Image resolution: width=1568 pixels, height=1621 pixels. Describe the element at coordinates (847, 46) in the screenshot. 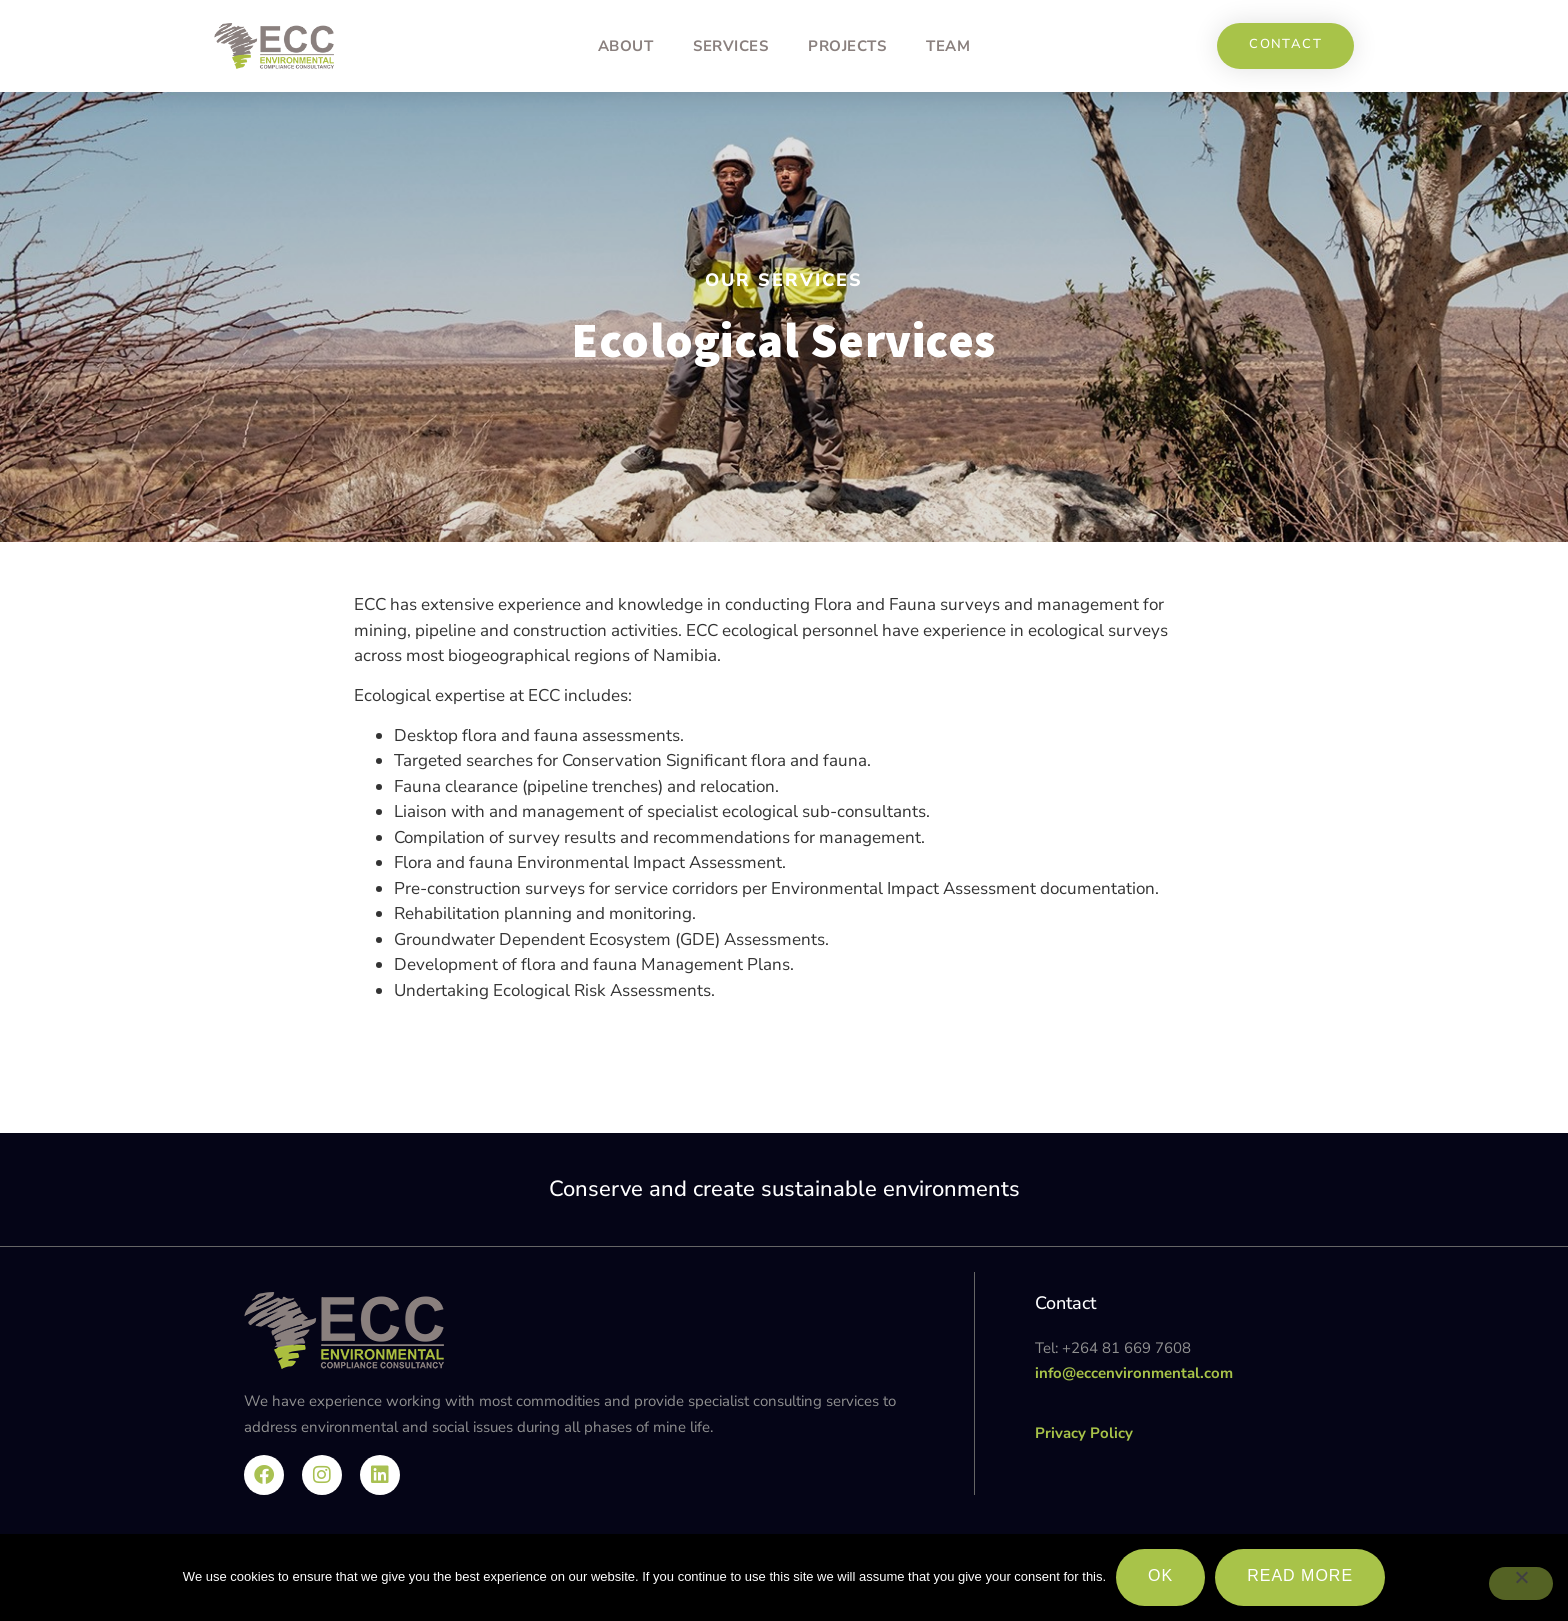

I see `Projects` at that location.